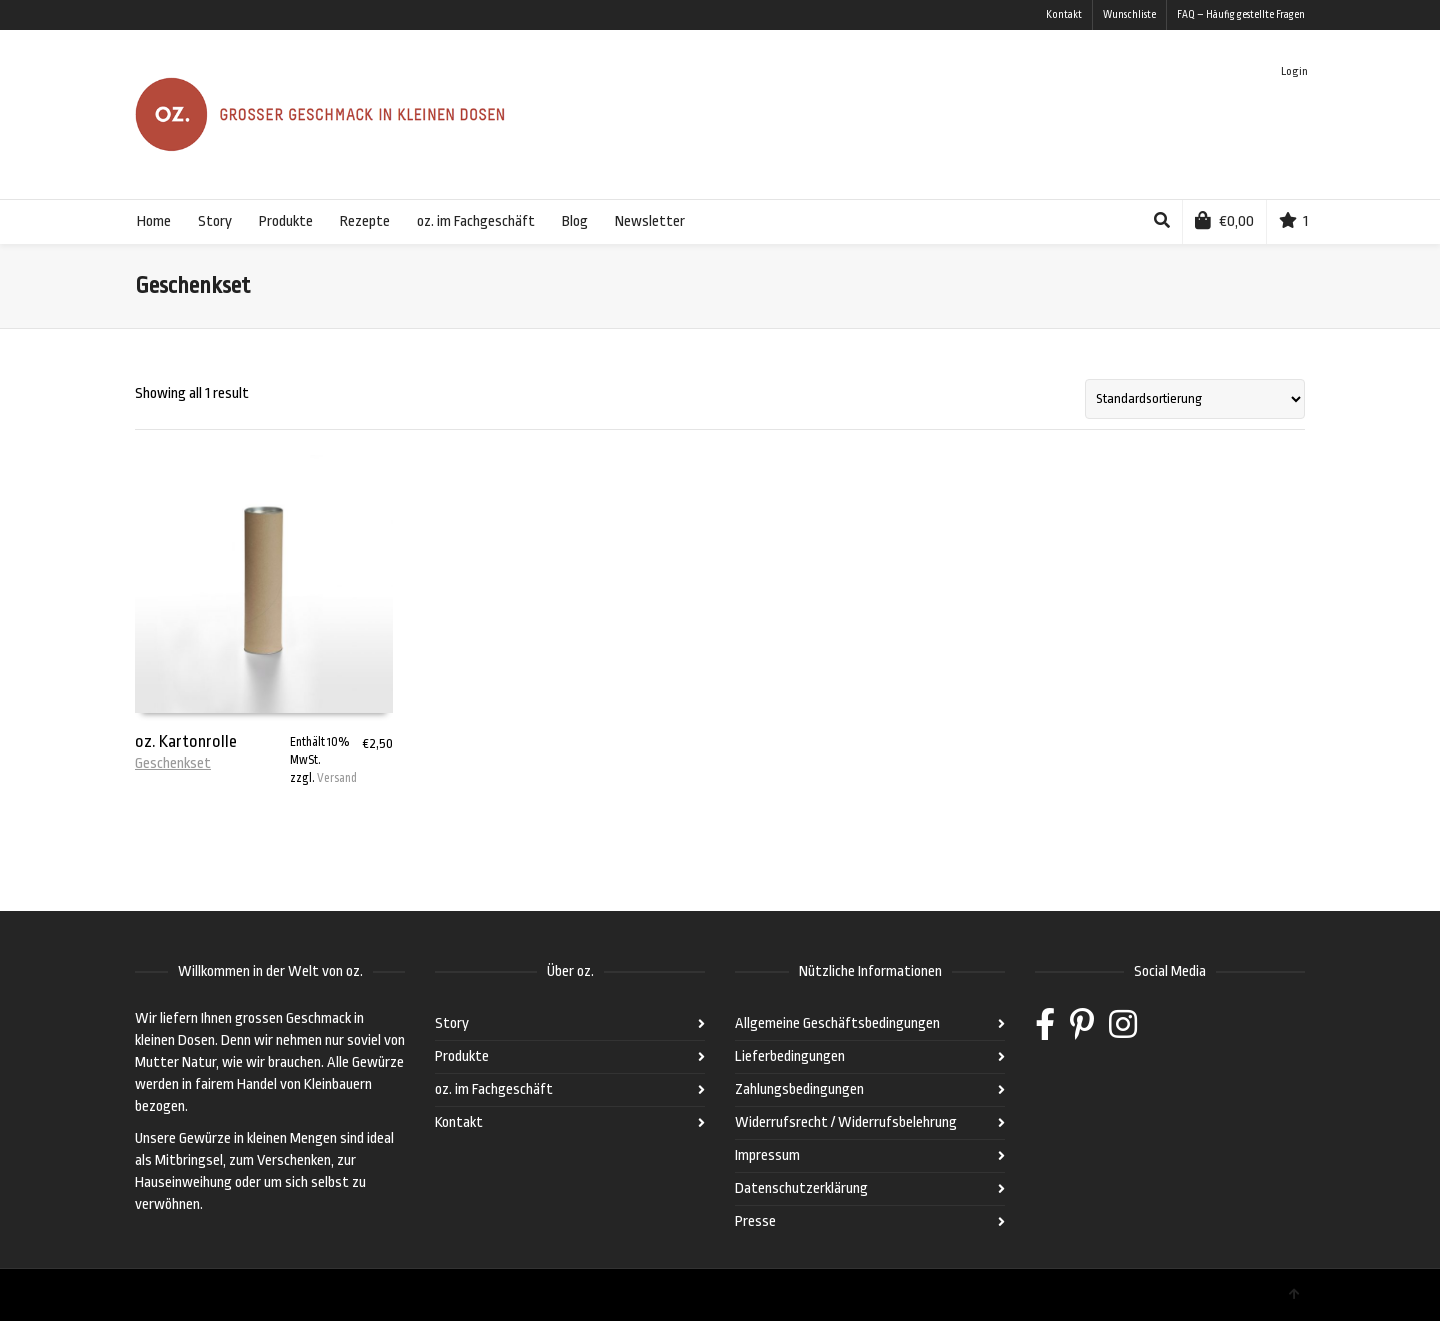 The height and width of the screenshot is (1321, 1440). What do you see at coordinates (790, 1056) in the screenshot?
I see `Lieferbedingungen` at bounding box center [790, 1056].